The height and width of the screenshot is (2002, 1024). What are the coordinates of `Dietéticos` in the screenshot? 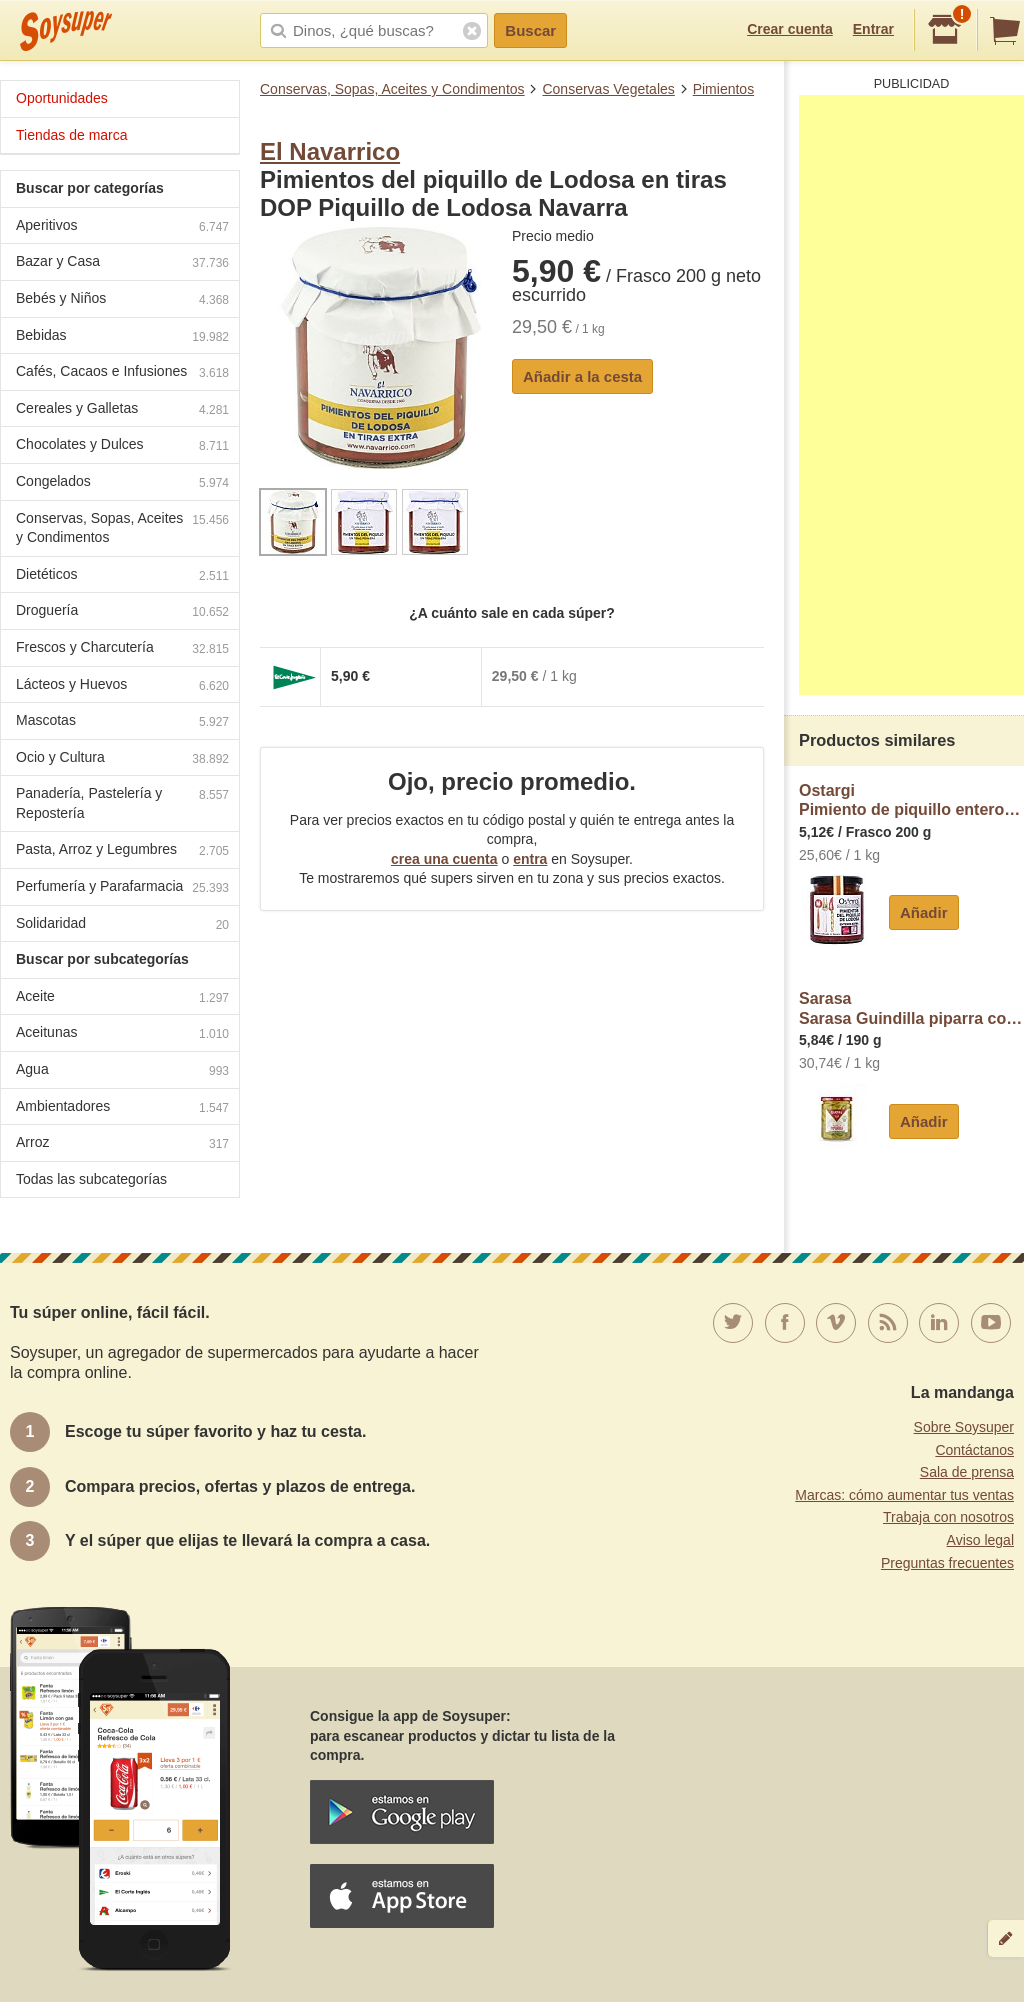 It's located at (122, 576).